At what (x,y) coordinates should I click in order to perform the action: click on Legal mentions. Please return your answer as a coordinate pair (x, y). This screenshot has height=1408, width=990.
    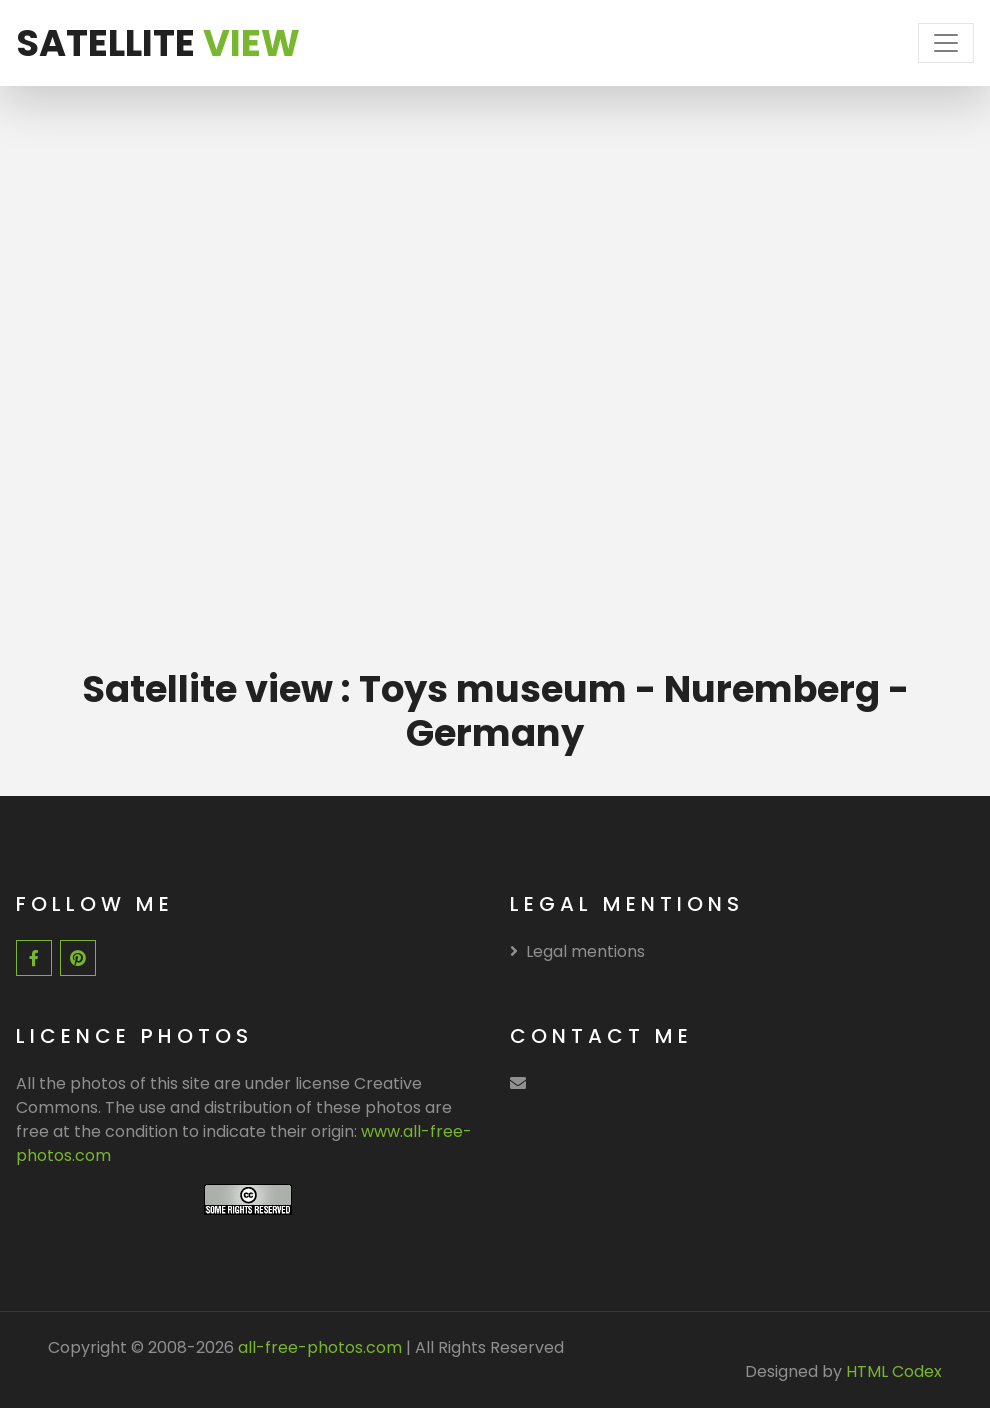
    Looking at the image, I should click on (577, 951).